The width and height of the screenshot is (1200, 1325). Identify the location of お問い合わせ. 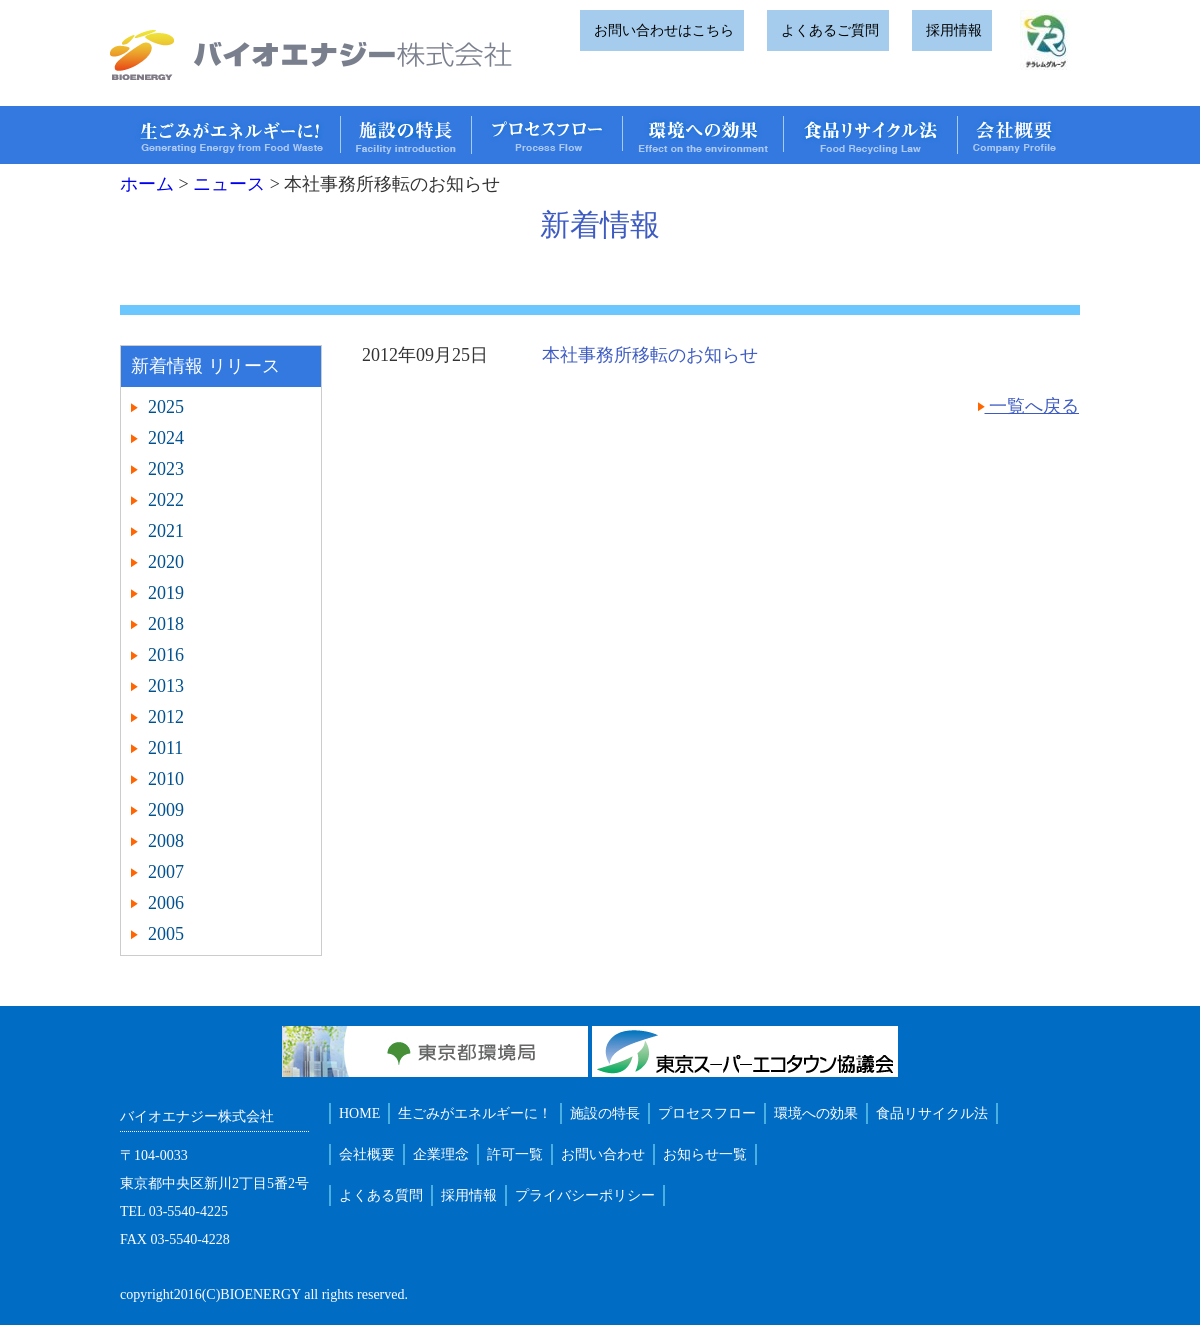
(603, 1154).